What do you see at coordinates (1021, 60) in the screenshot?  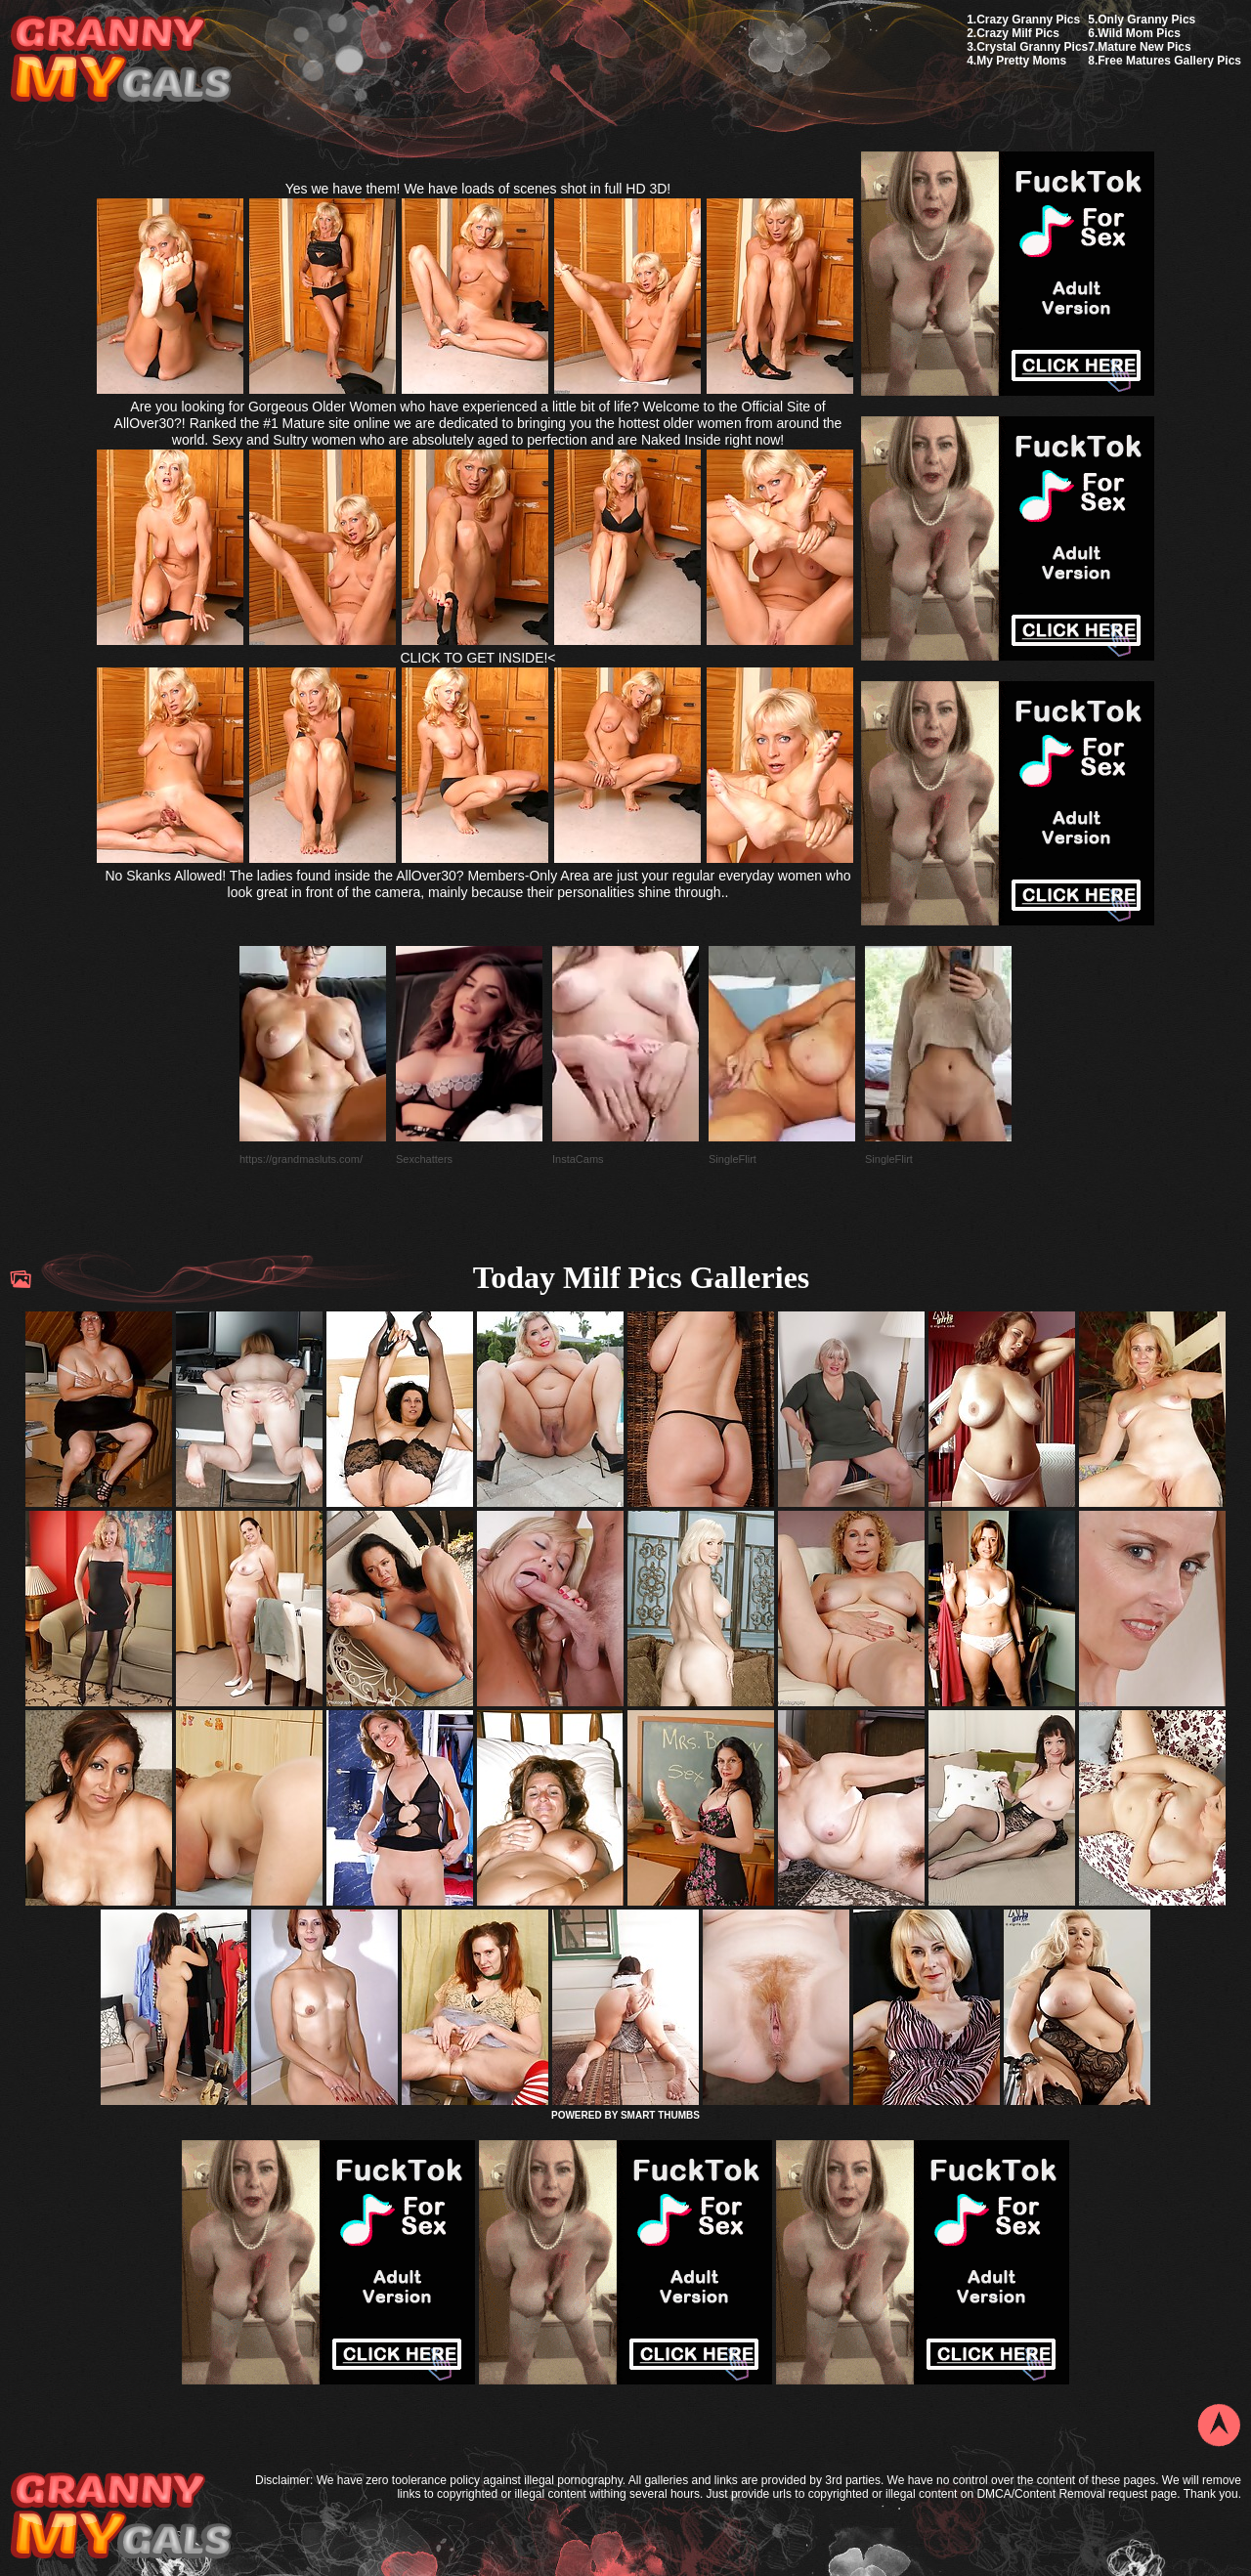 I see `My Pretty Moms` at bounding box center [1021, 60].